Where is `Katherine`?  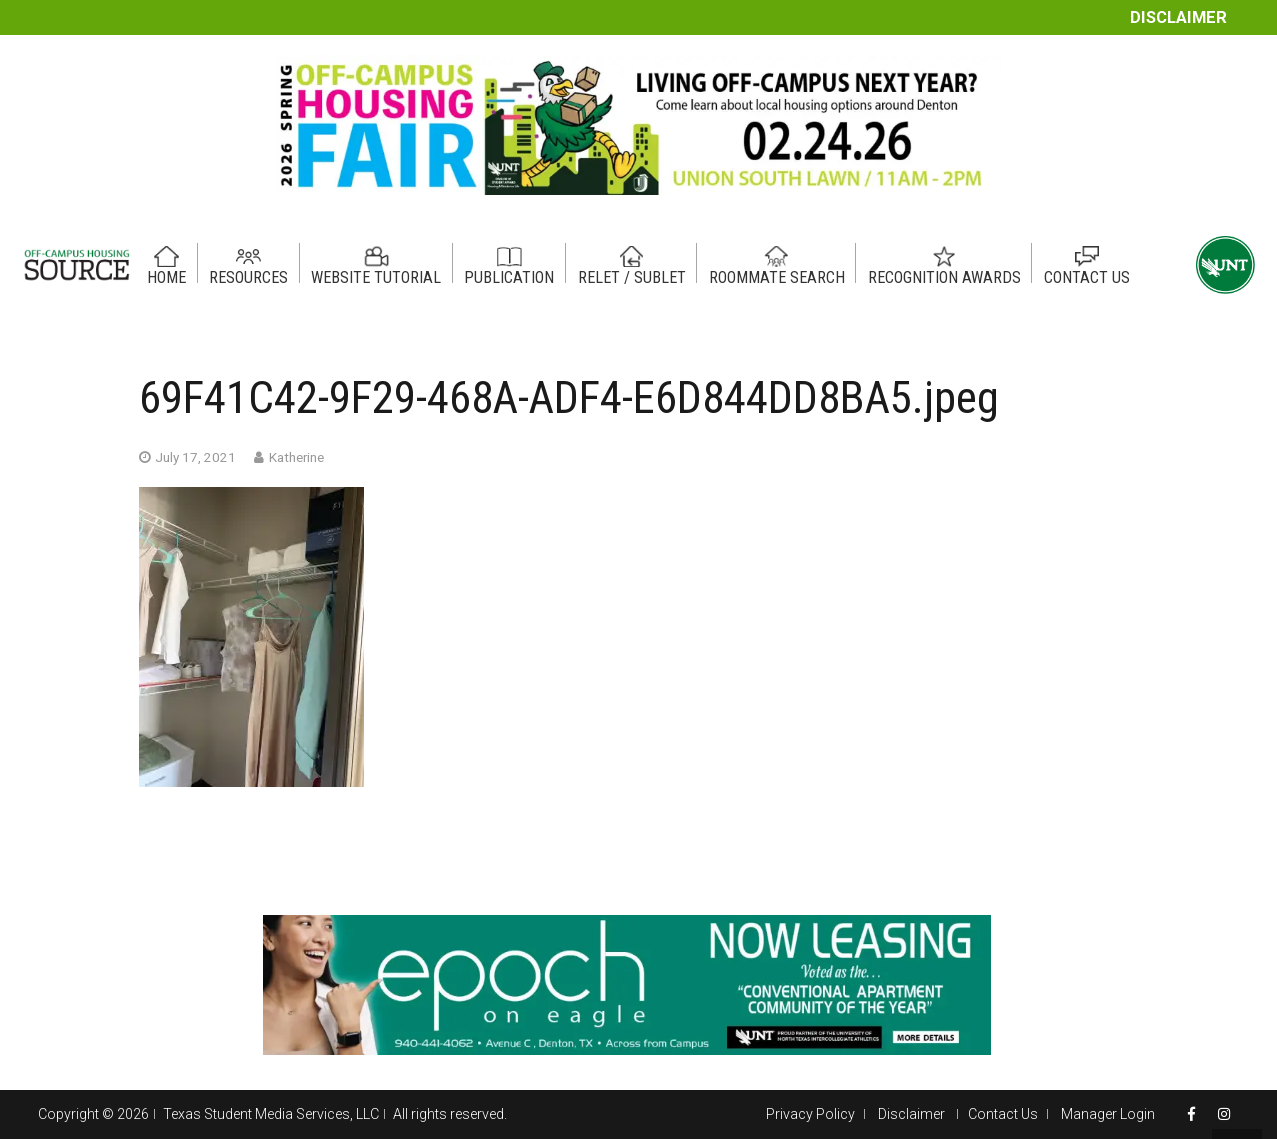 Katherine is located at coordinates (296, 457).